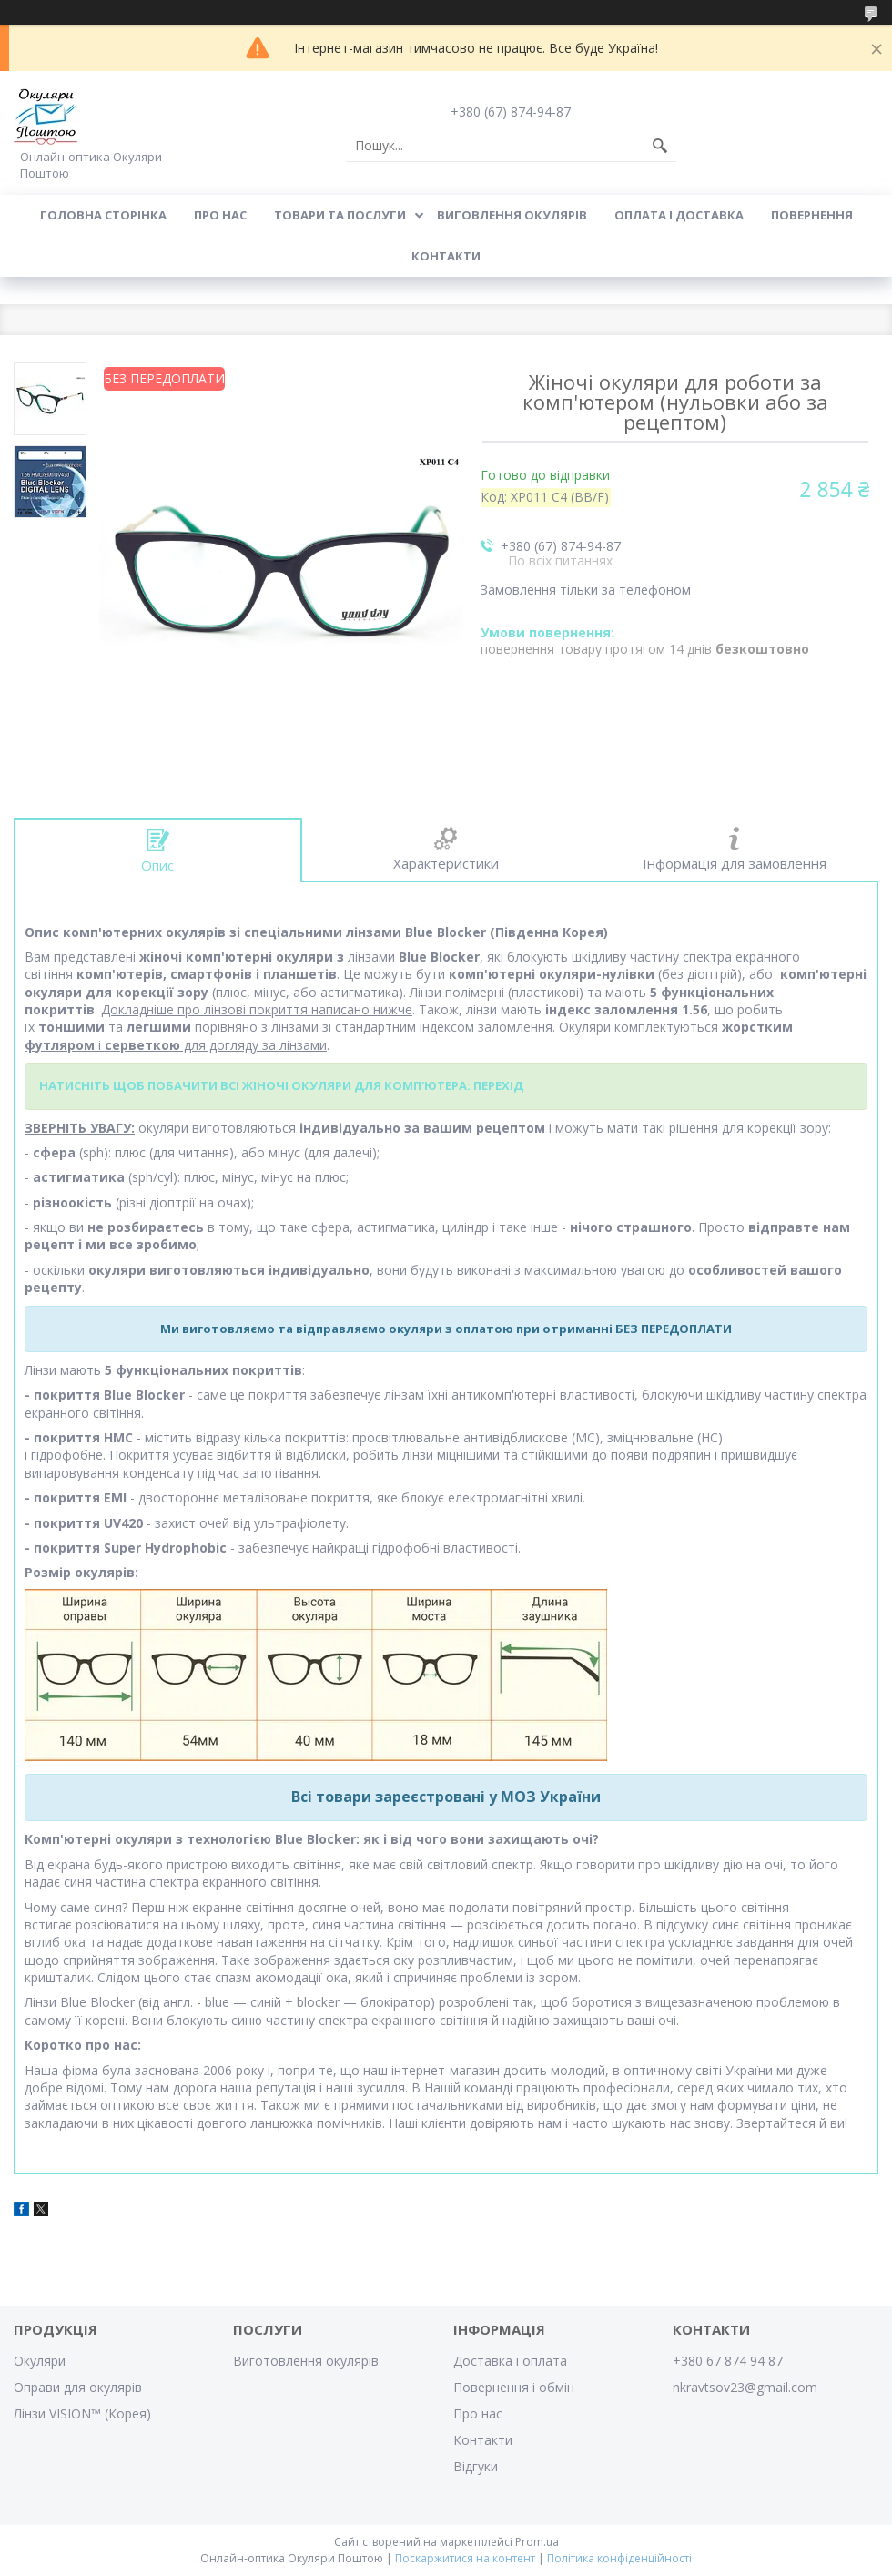 This screenshot has height=2576, width=892. Describe the element at coordinates (679, 215) in the screenshot. I see `Оплата і доставка` at that location.